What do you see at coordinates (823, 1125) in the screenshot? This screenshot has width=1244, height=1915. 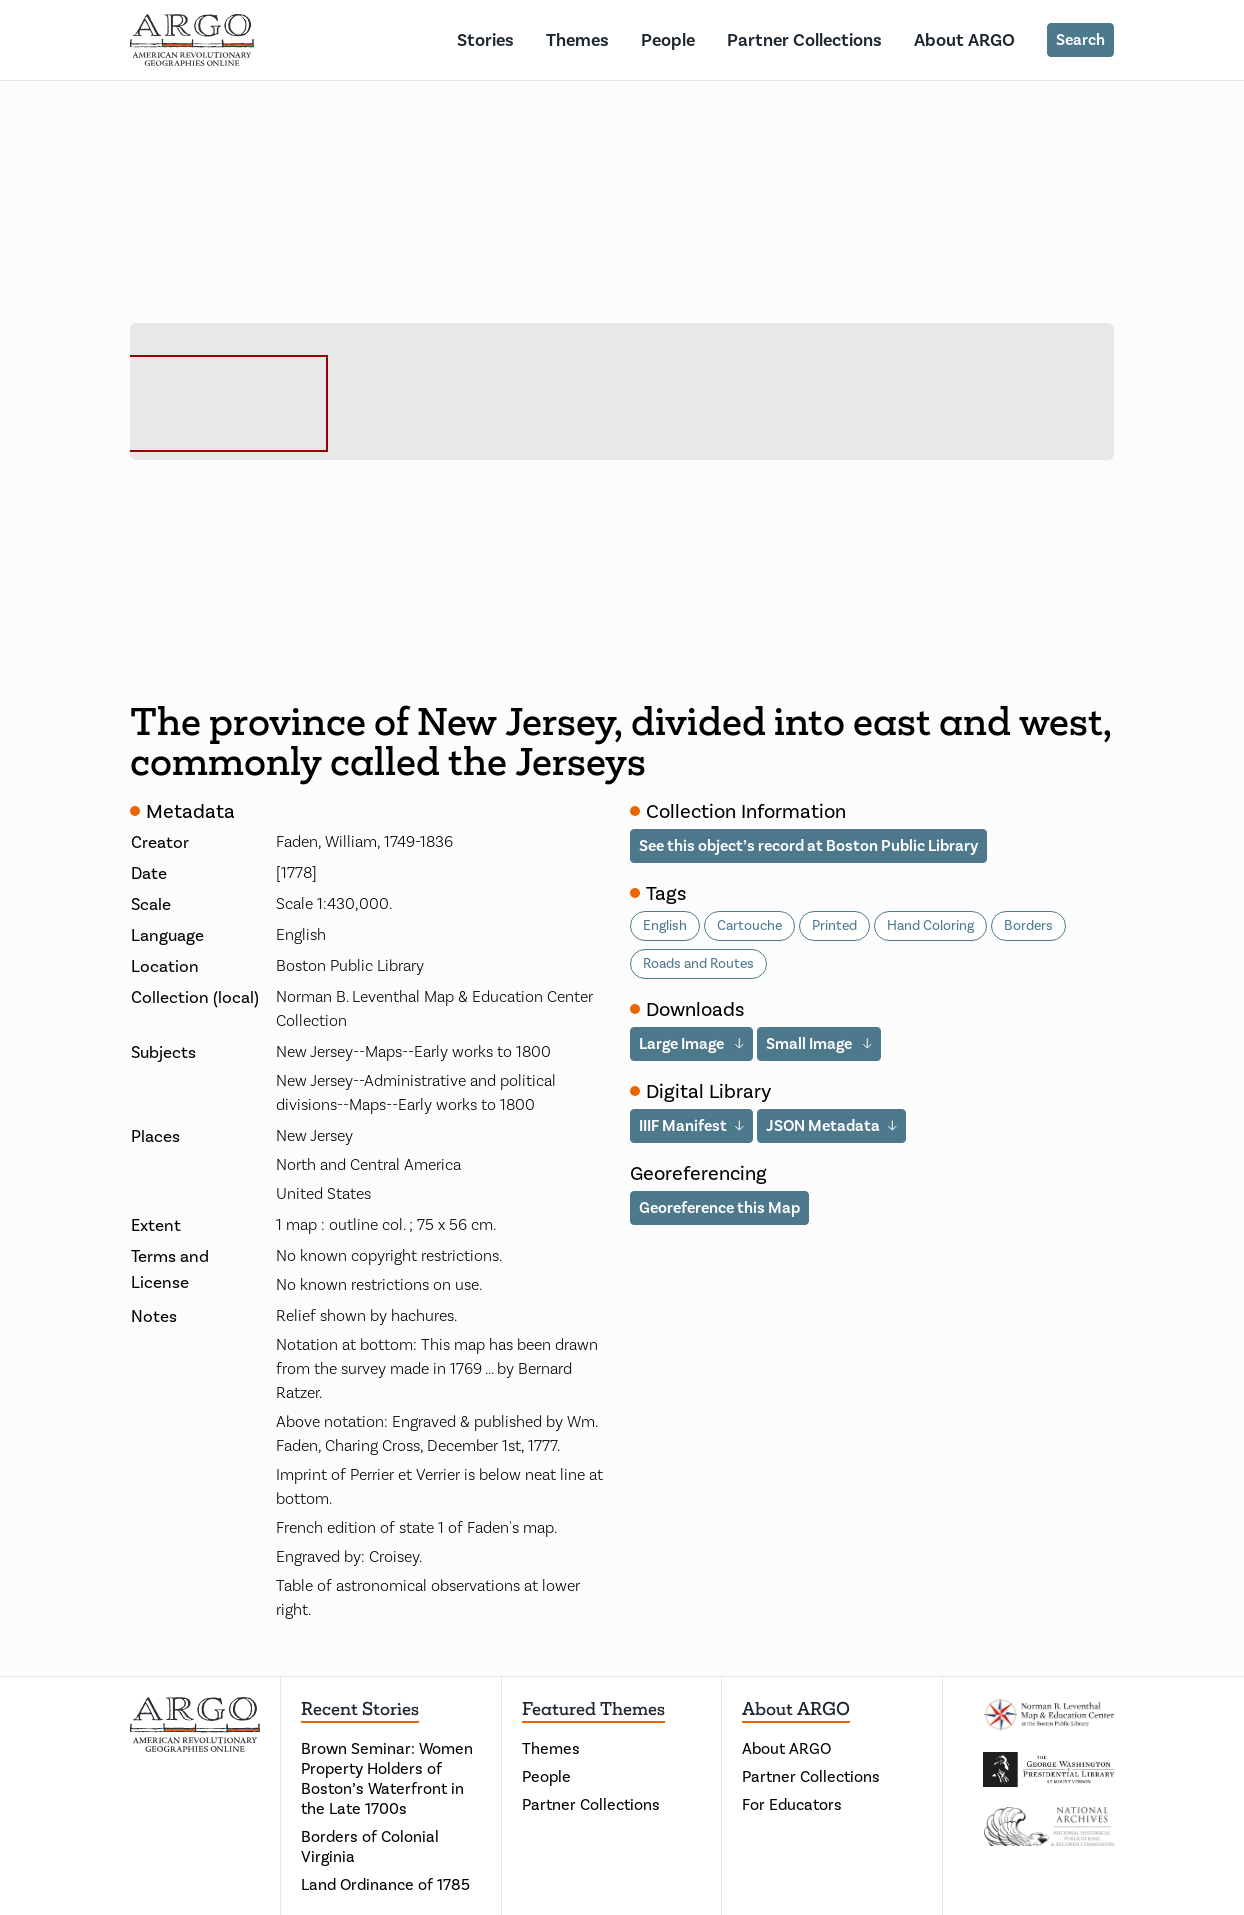 I see `JSON Metadata` at bounding box center [823, 1125].